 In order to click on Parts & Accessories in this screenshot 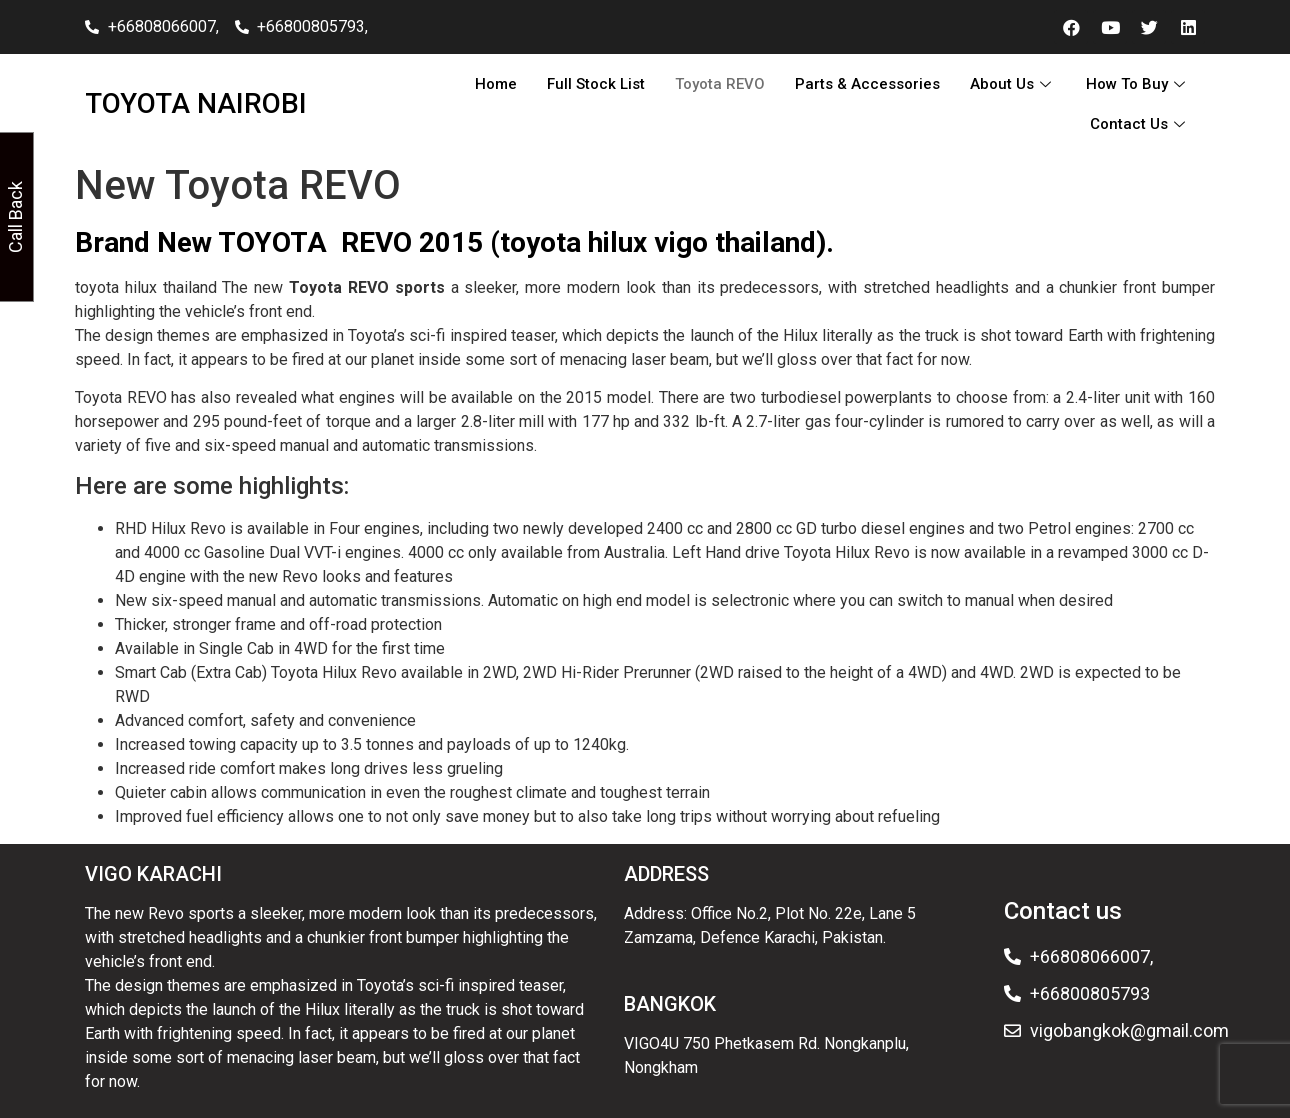, I will do `click(867, 84)`.